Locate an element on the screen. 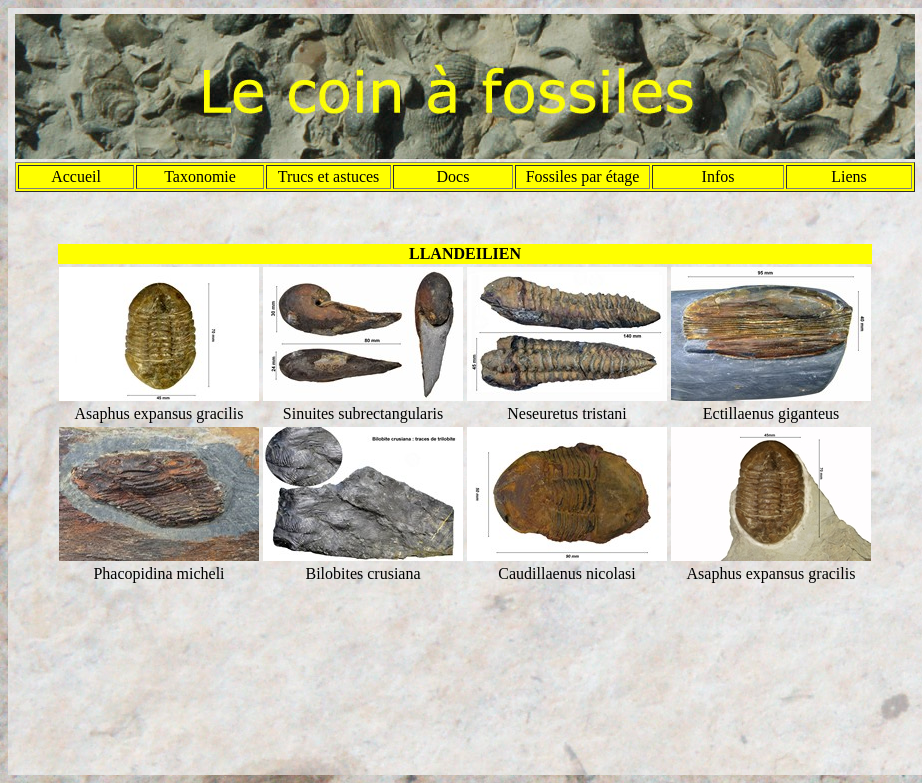  Accueil is located at coordinates (76, 176).